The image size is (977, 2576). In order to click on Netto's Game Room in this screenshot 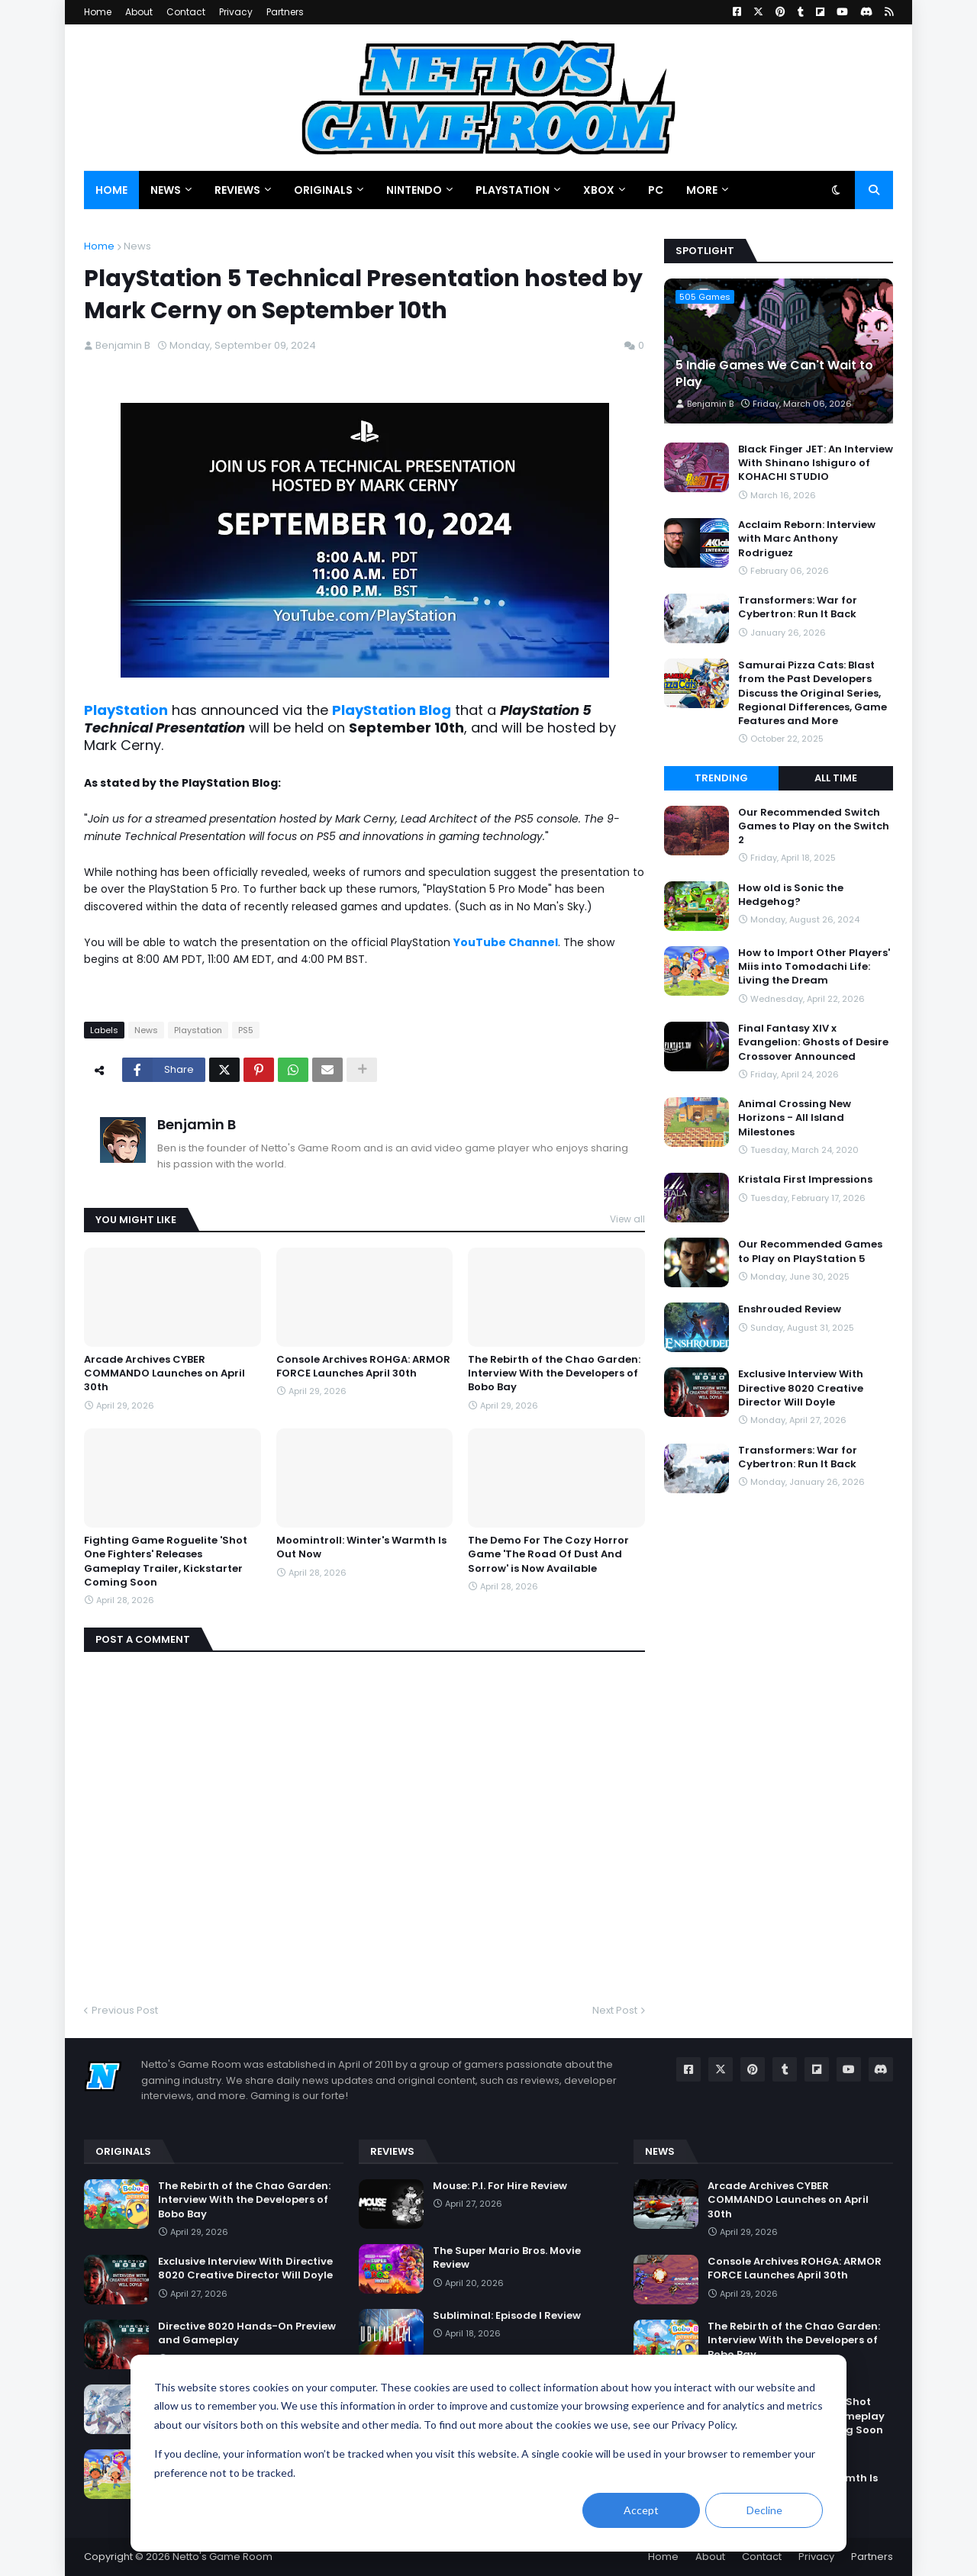, I will do `click(222, 2556)`.